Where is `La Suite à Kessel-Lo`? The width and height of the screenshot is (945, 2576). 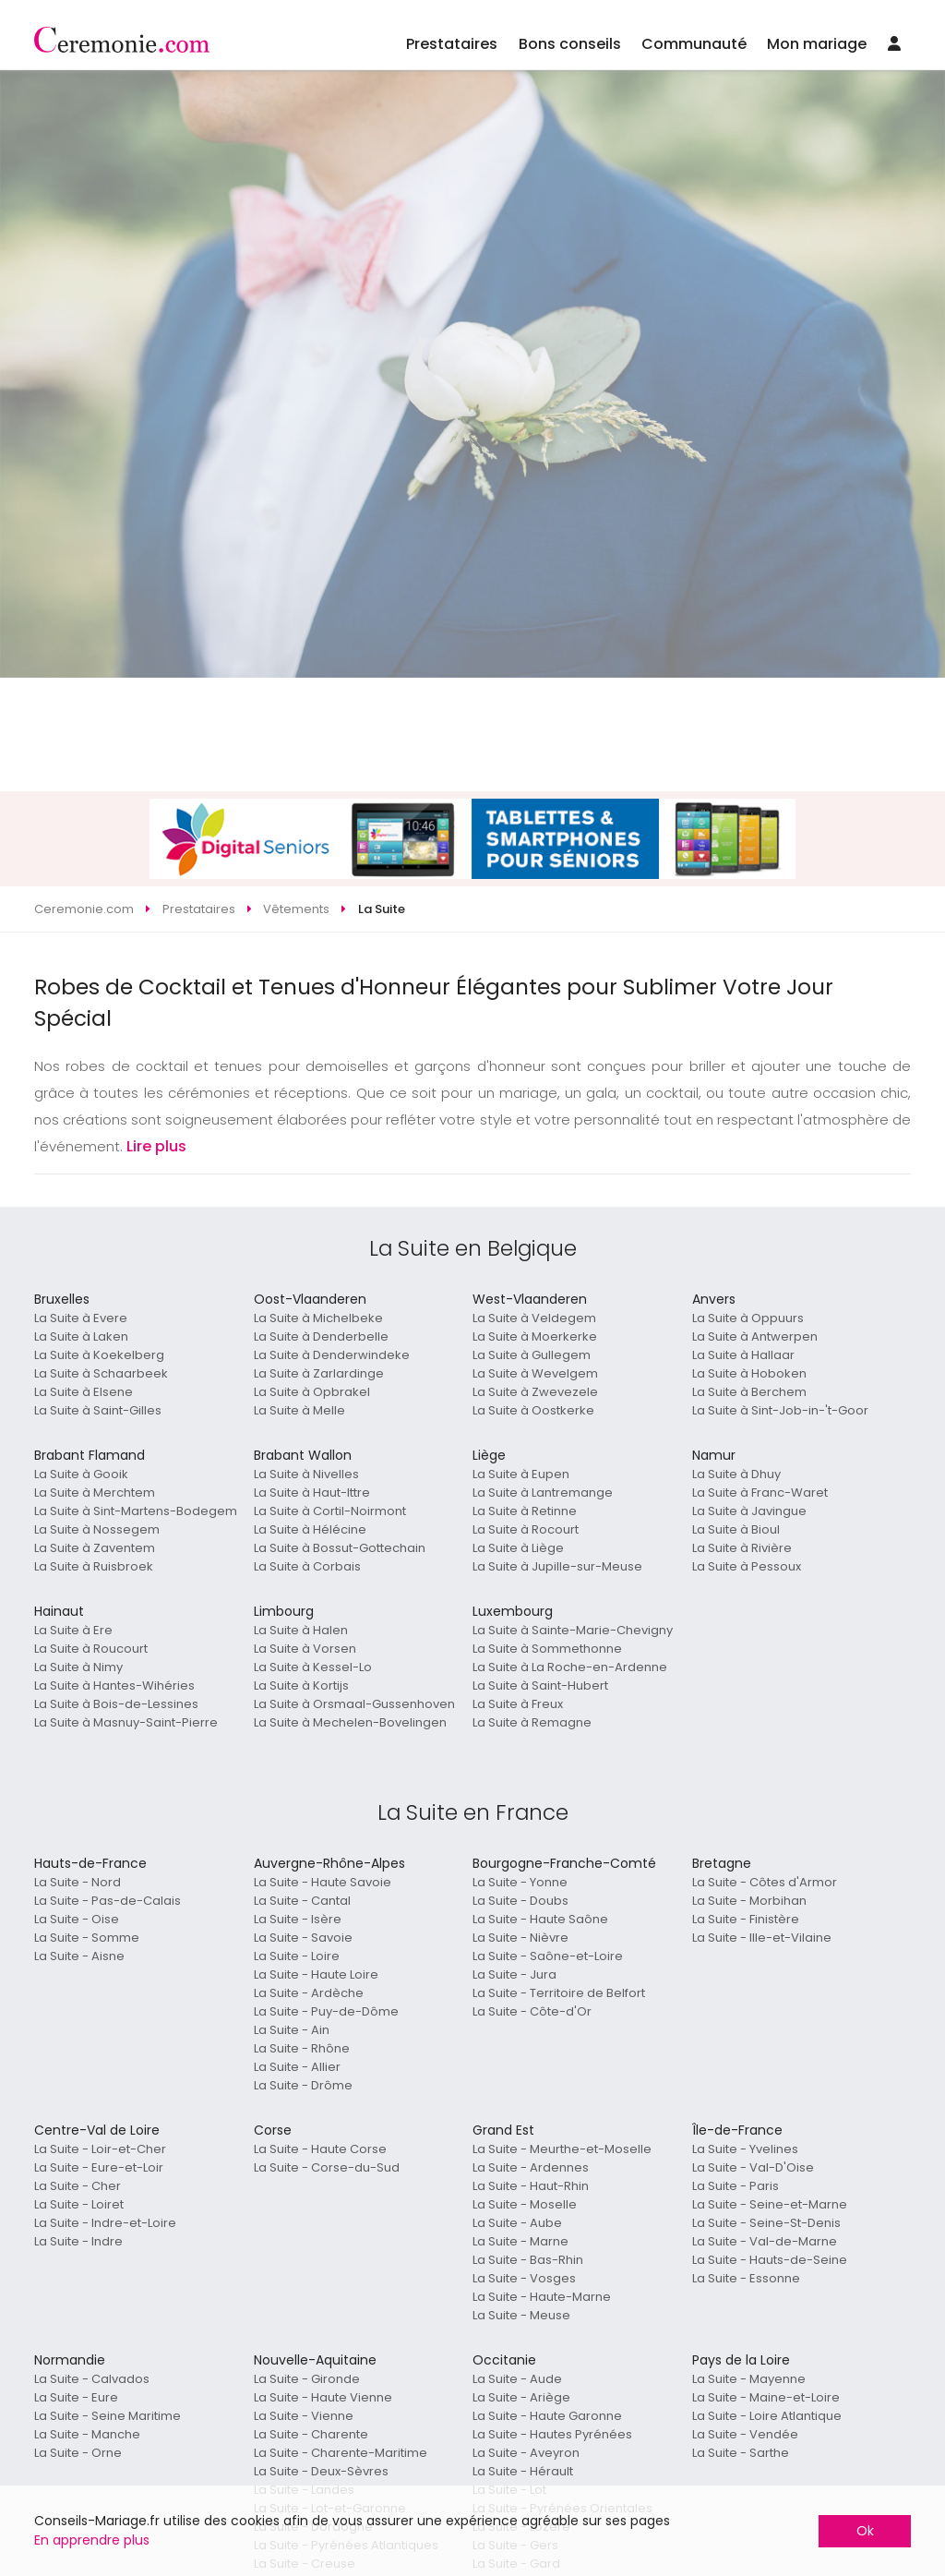
La Suite à Kessel-Lo is located at coordinates (313, 1667).